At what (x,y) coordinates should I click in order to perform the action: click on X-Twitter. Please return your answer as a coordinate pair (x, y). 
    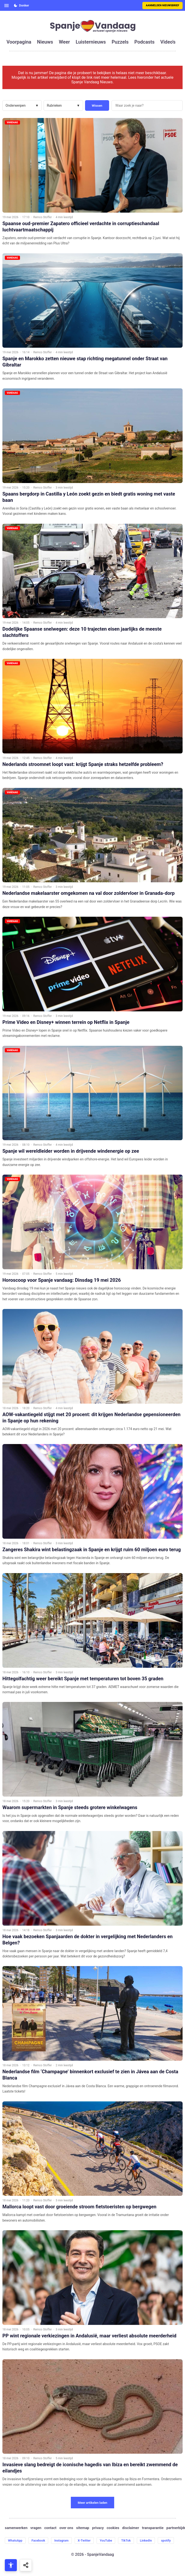
    Looking at the image, I should click on (84, 2540).